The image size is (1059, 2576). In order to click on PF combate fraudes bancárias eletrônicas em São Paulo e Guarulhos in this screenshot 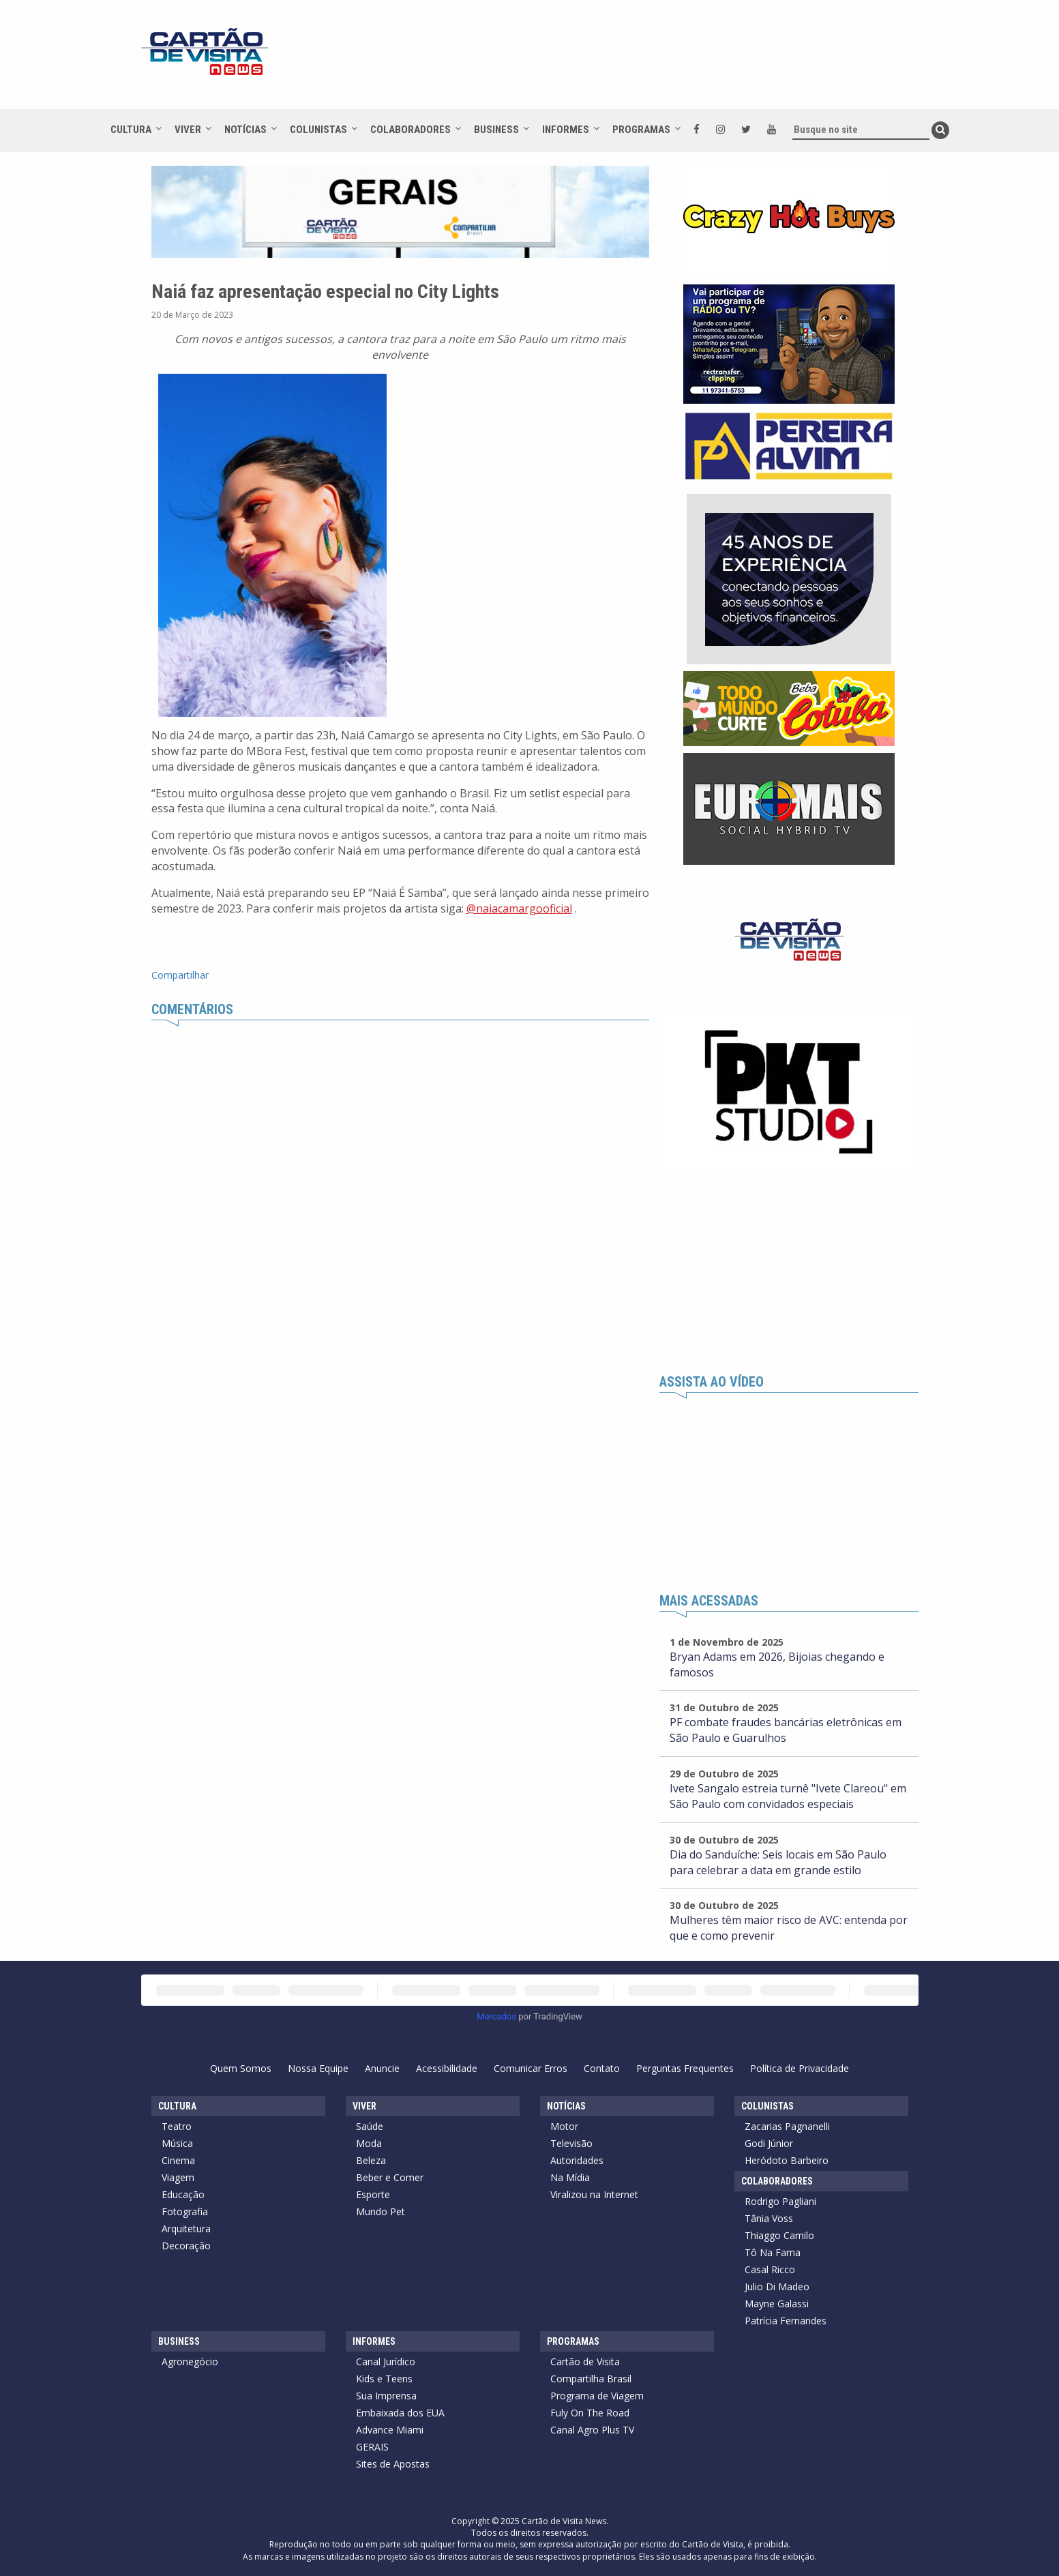, I will do `click(785, 1730)`.